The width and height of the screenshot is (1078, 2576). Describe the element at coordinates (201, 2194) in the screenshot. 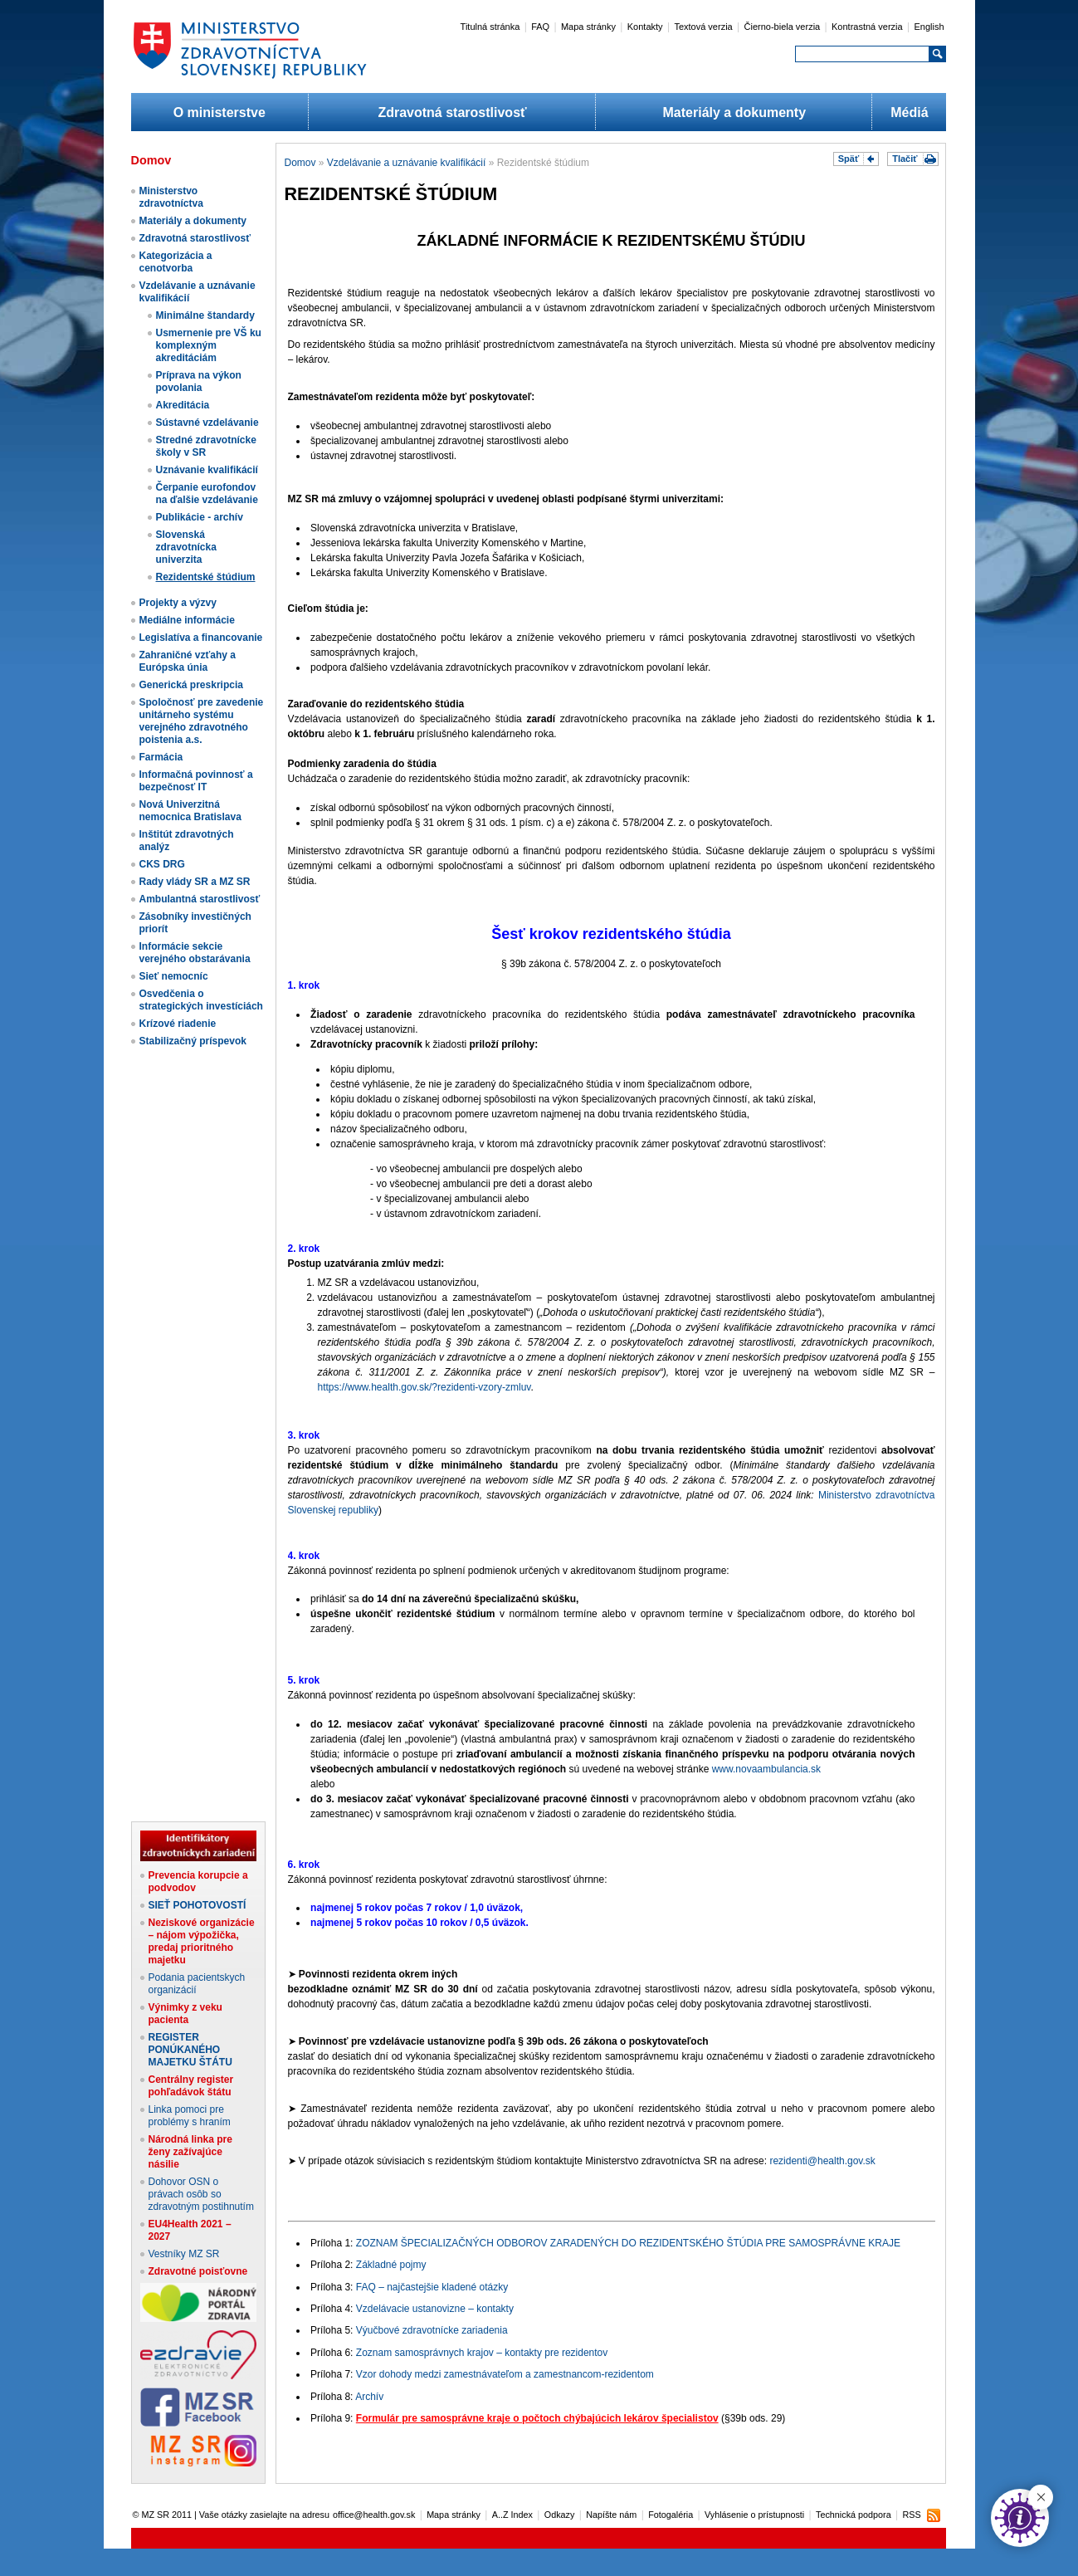

I see `Dohovor OSN o právach osôb so zdravotným postihnutím` at that location.